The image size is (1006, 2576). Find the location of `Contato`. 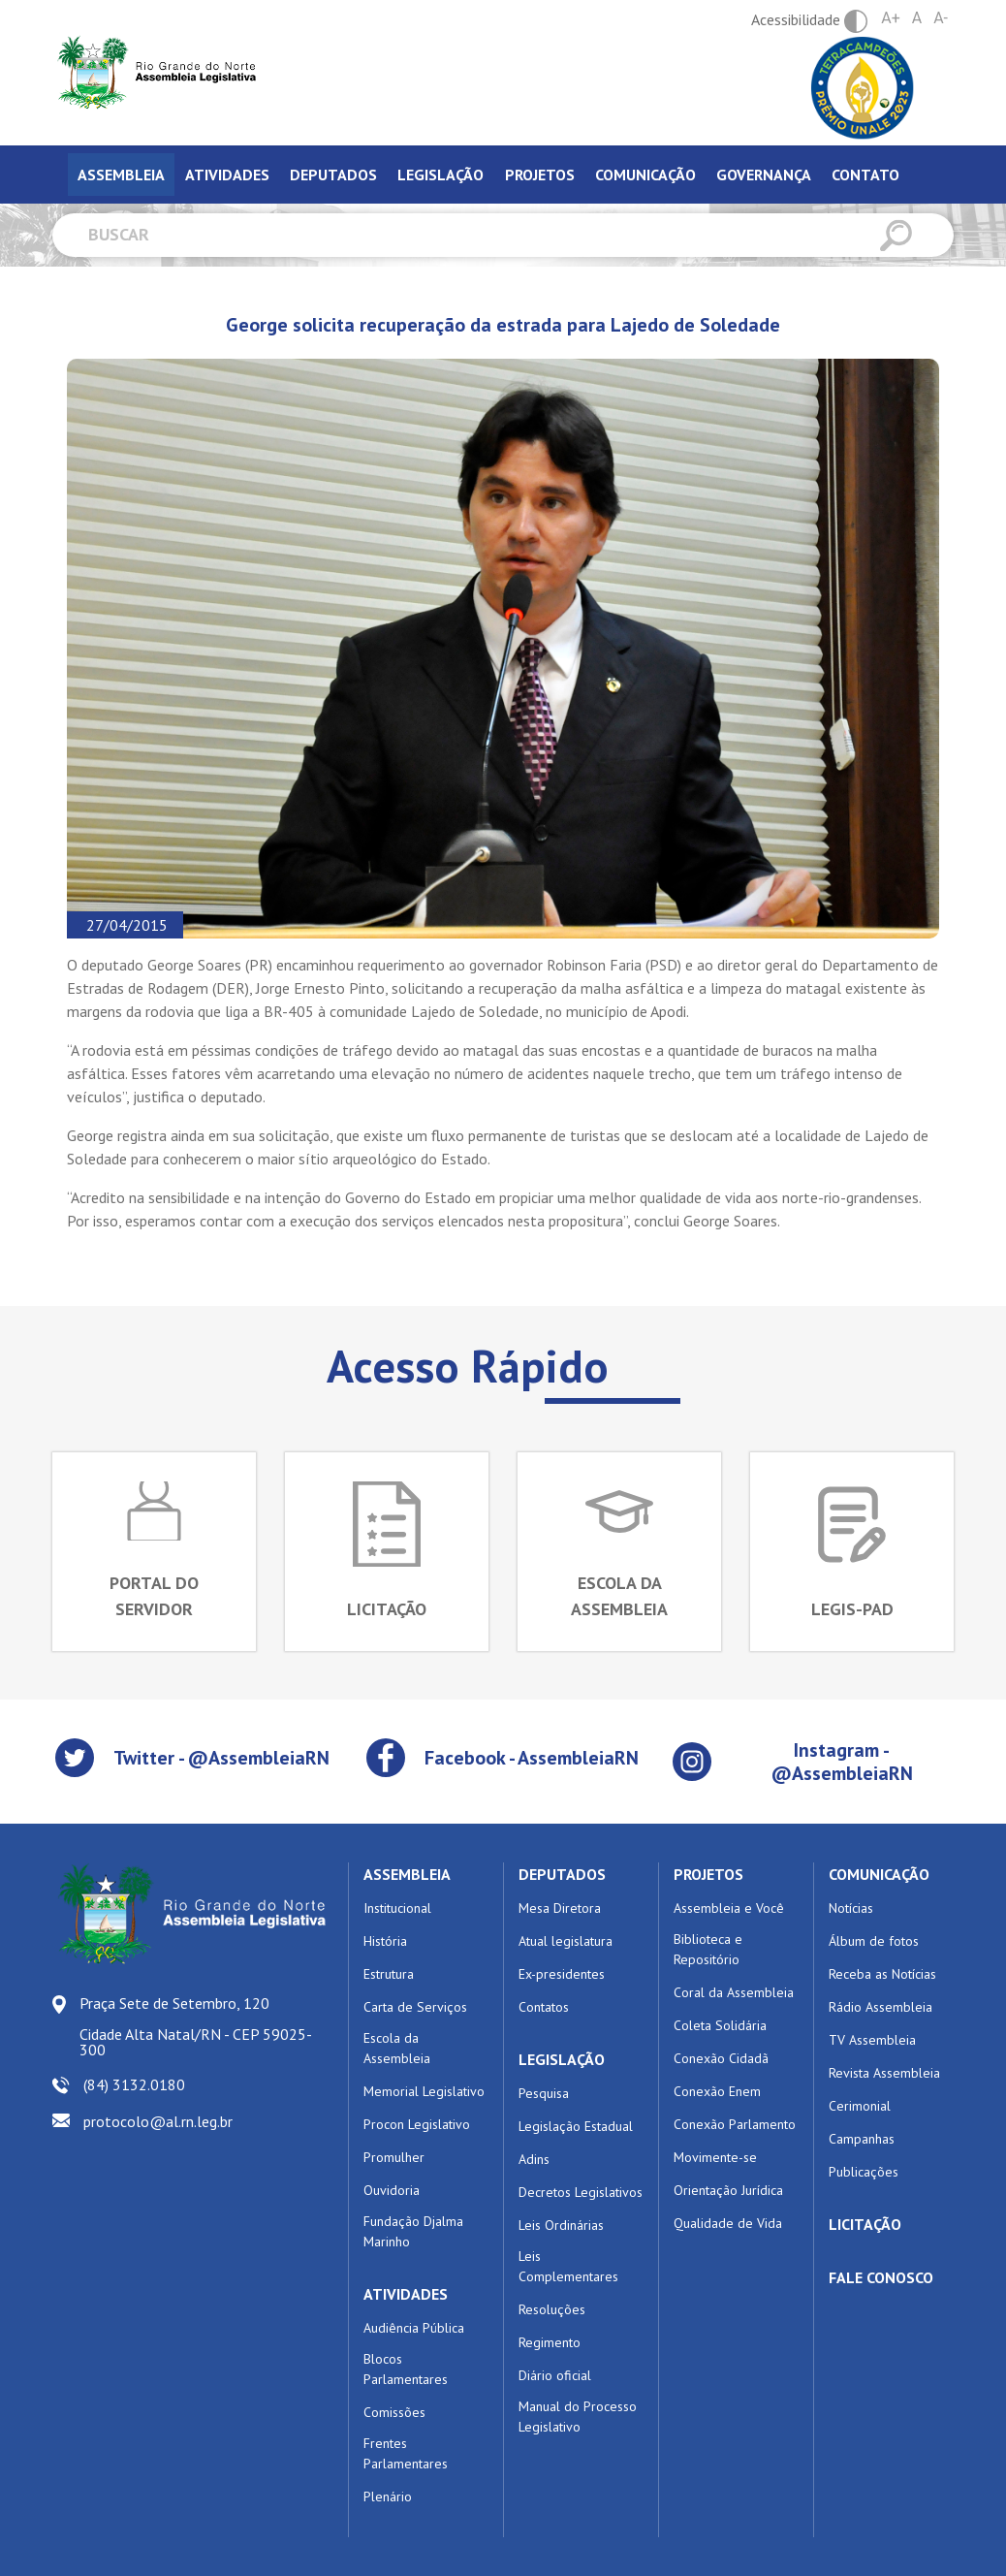

Contato is located at coordinates (865, 174).